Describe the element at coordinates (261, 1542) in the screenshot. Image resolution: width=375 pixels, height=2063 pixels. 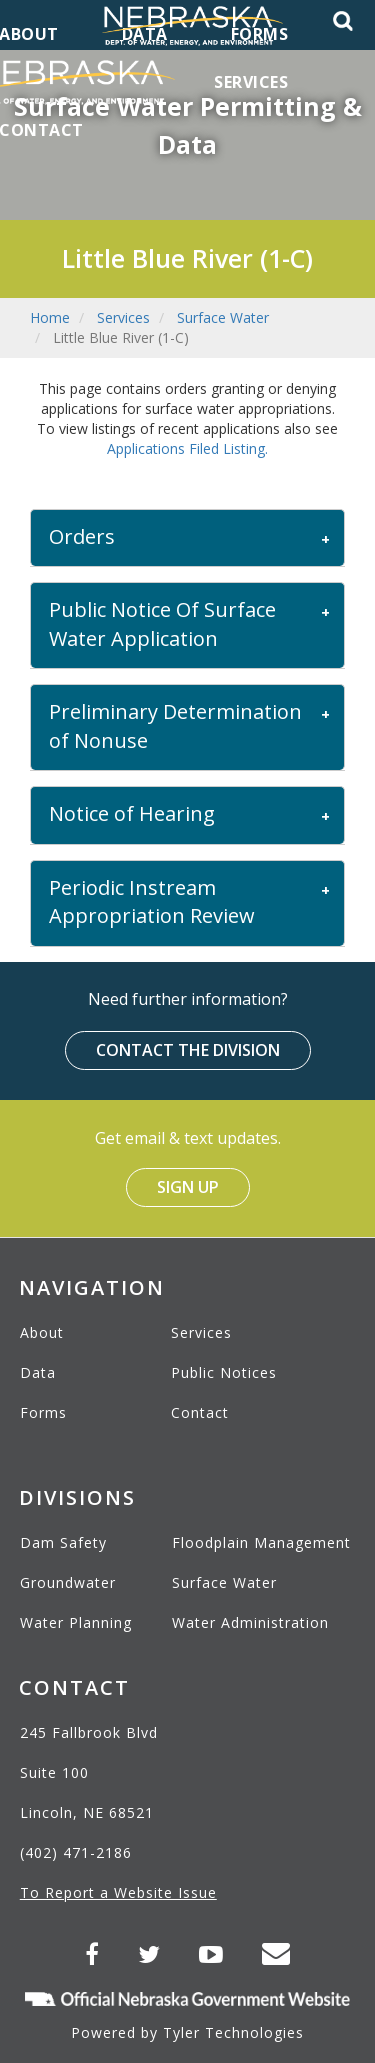
I see `Floodplain Management` at that location.